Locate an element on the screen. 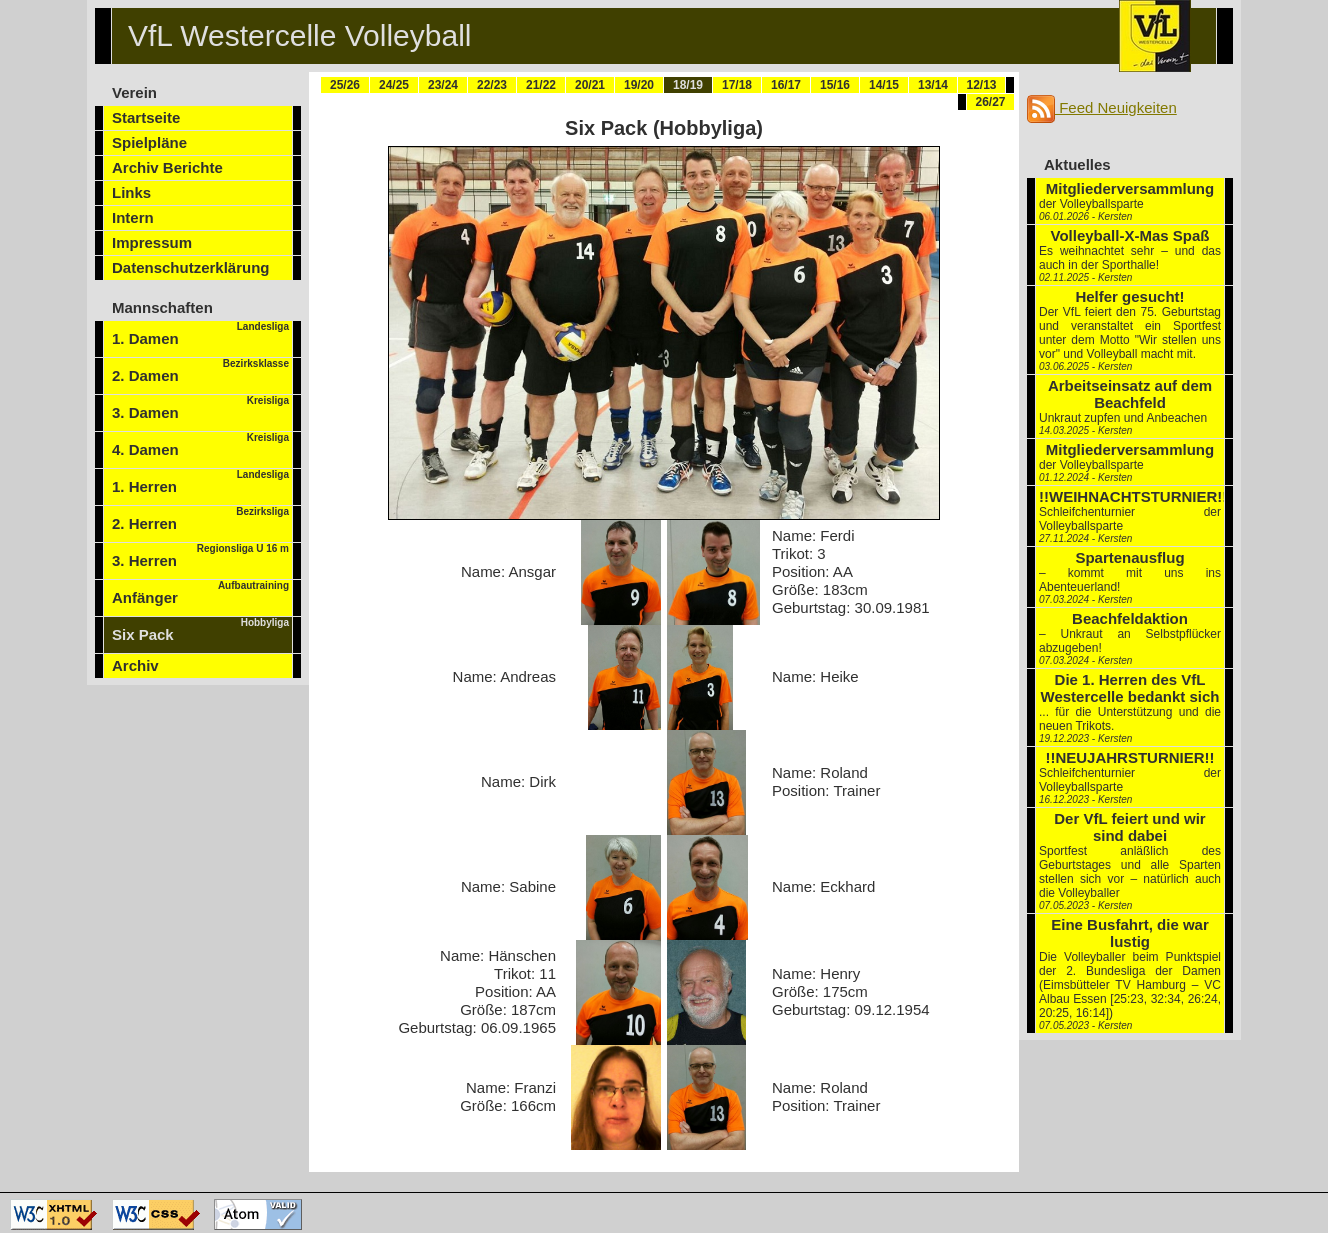 The height and width of the screenshot is (1233, 1328). 1. Damen is located at coordinates (200, 334).